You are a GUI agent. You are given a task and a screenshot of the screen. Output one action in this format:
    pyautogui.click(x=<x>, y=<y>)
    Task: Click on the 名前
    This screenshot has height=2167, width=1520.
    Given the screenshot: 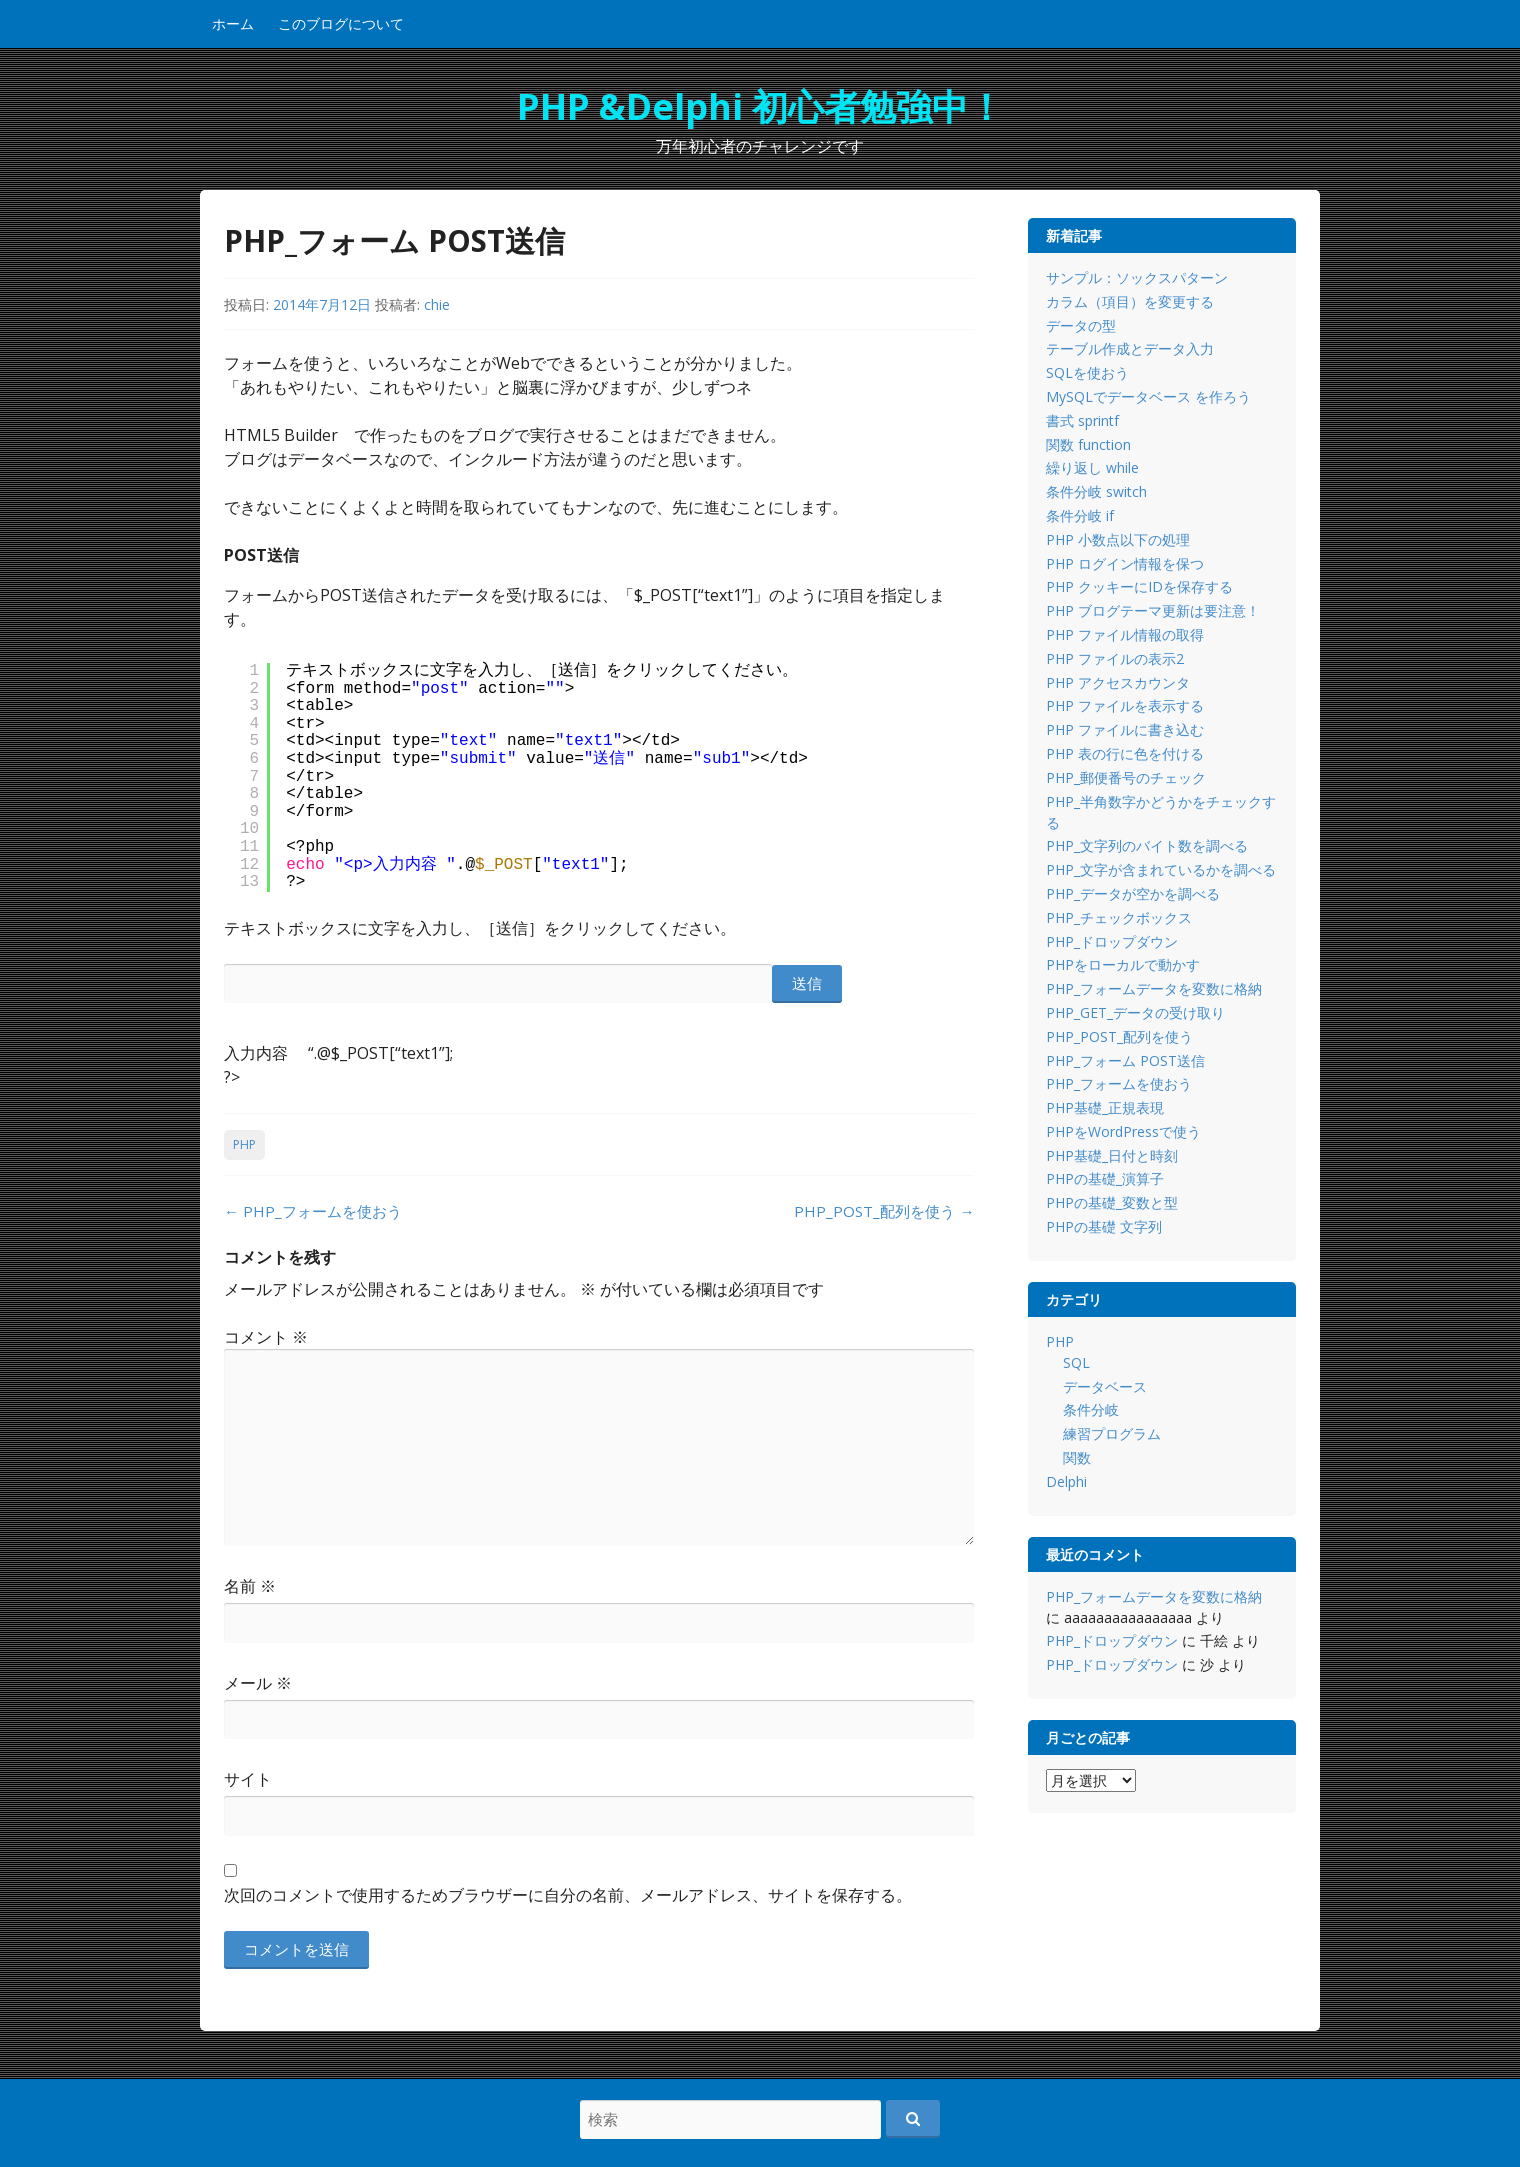 What is the action you would take?
    pyautogui.click(x=250, y=1586)
    